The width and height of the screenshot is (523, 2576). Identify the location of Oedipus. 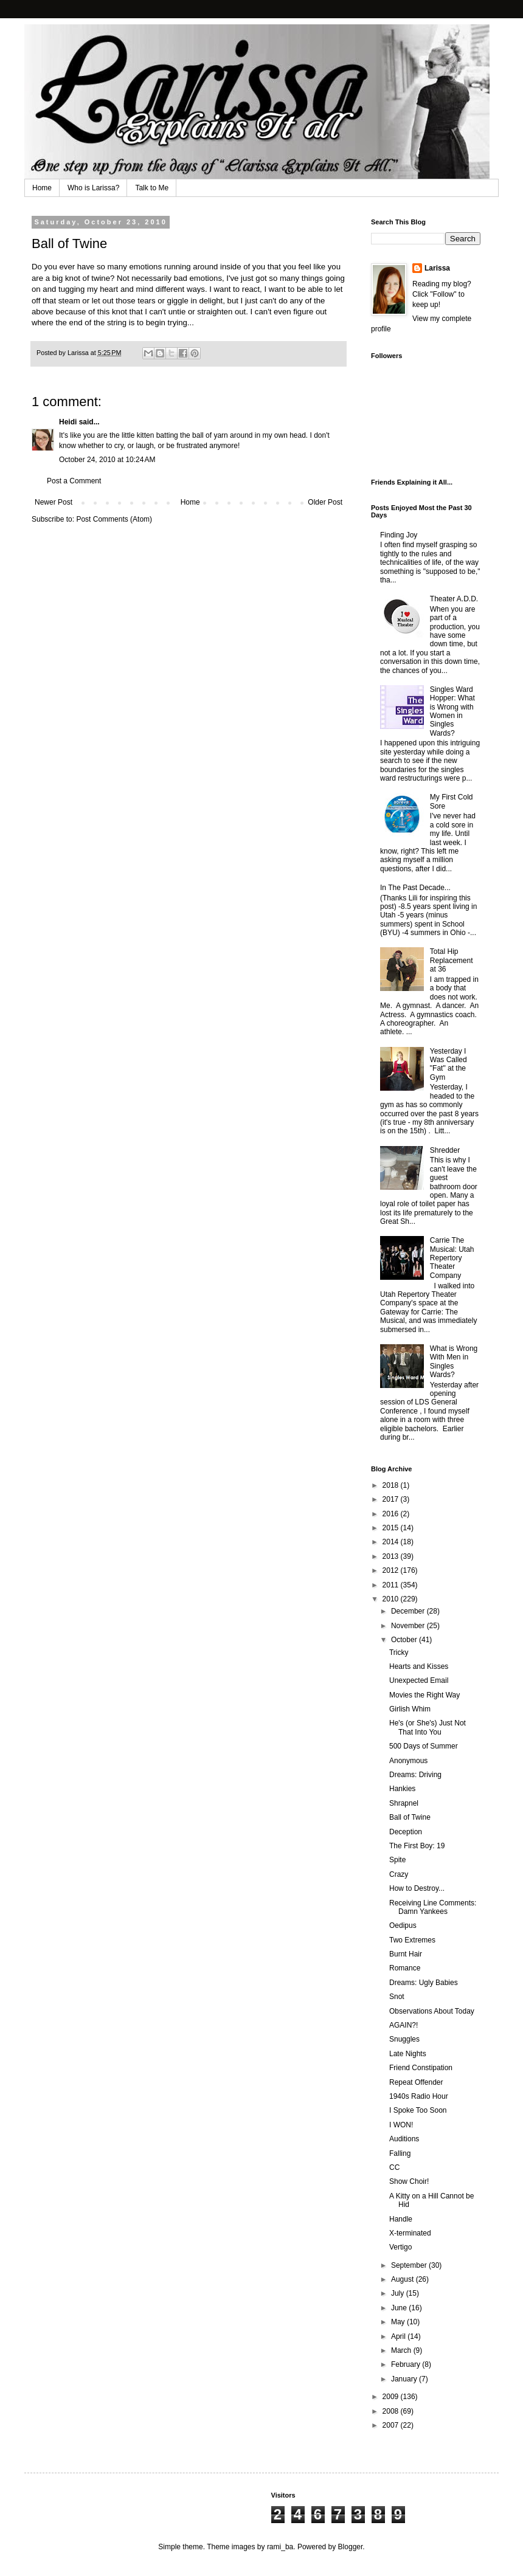
(403, 1925).